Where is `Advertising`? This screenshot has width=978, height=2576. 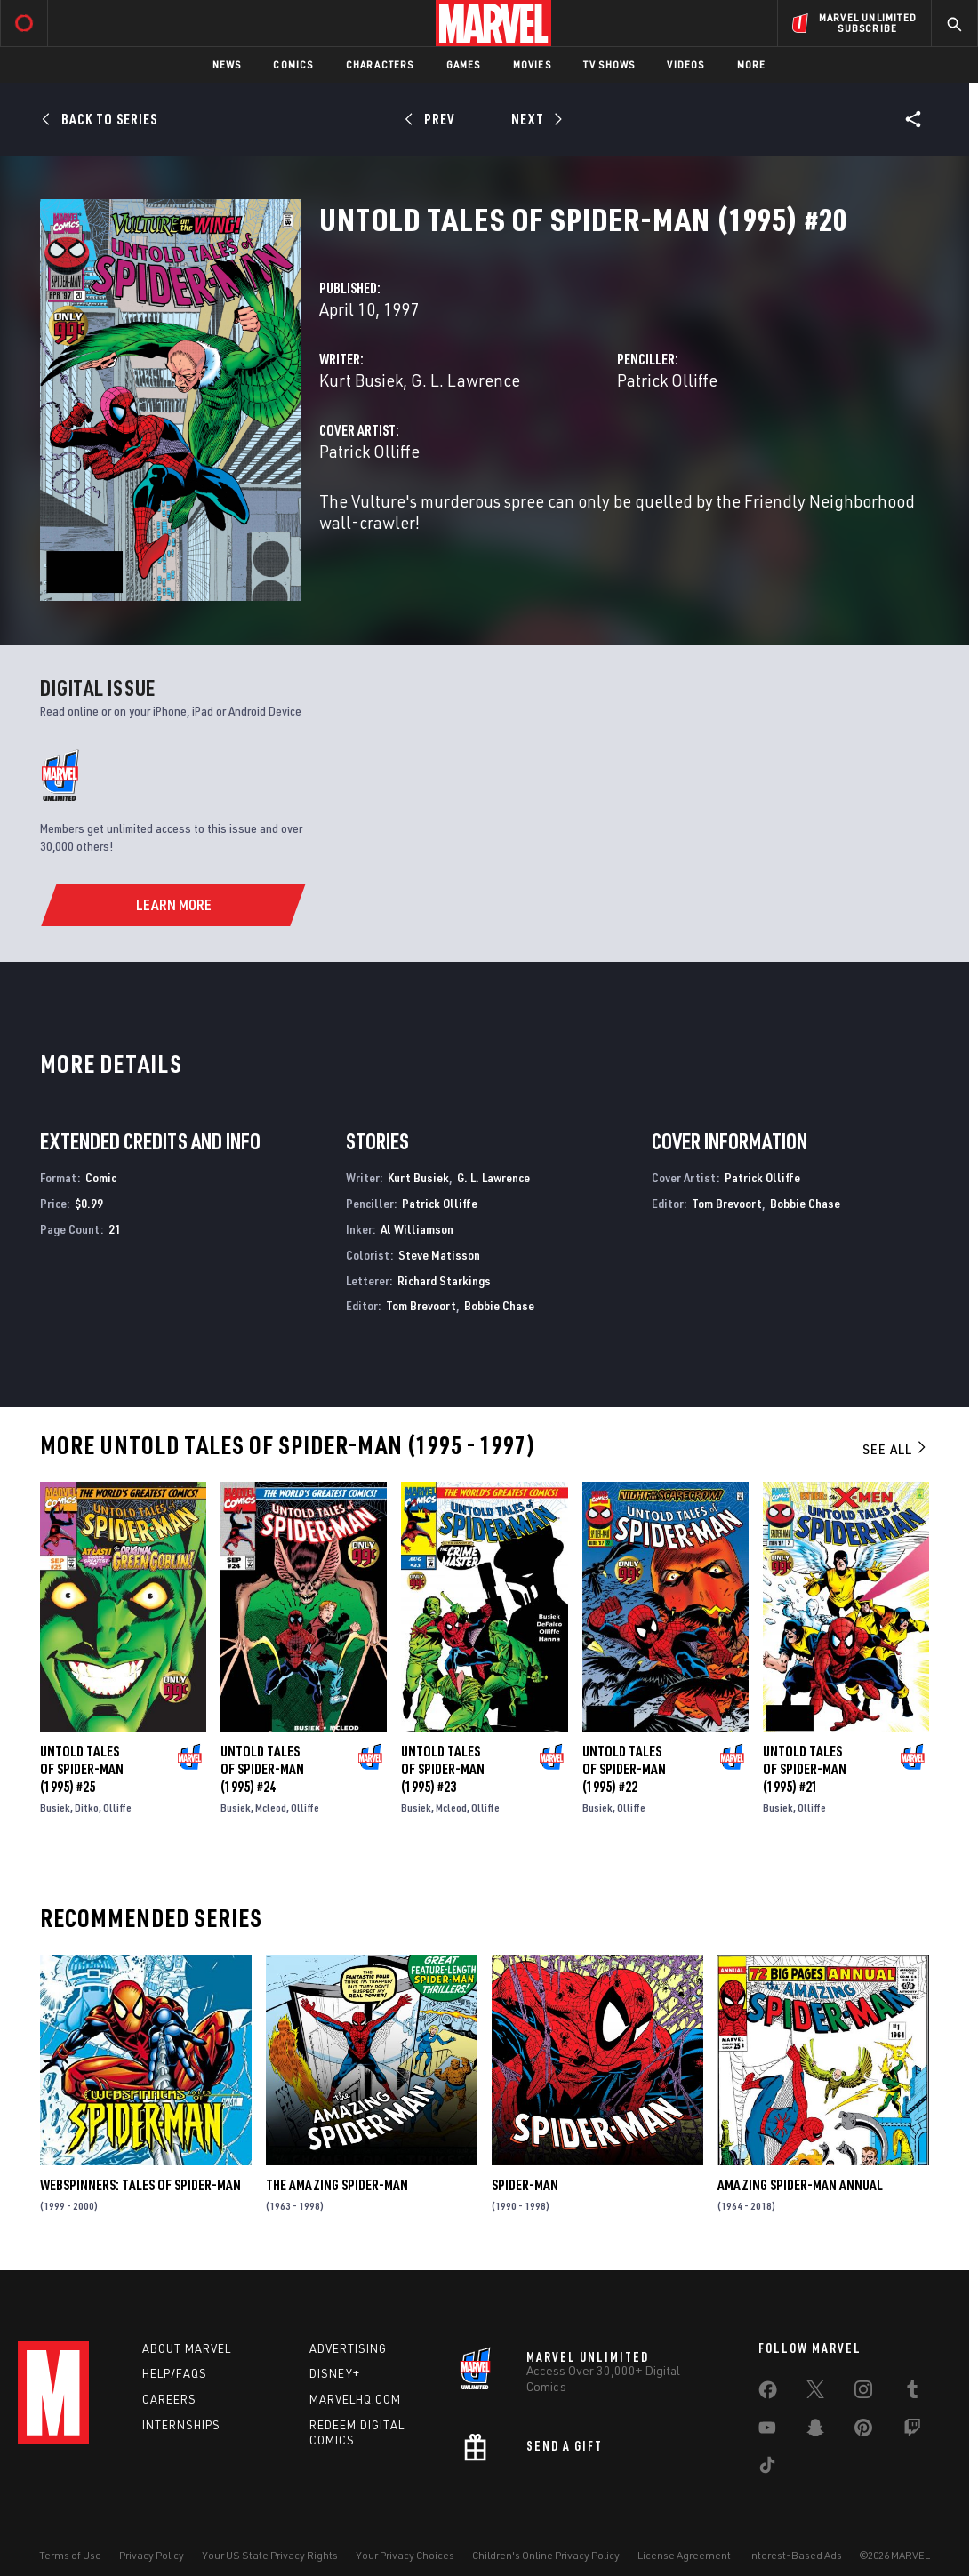 Advertising is located at coordinates (348, 2348).